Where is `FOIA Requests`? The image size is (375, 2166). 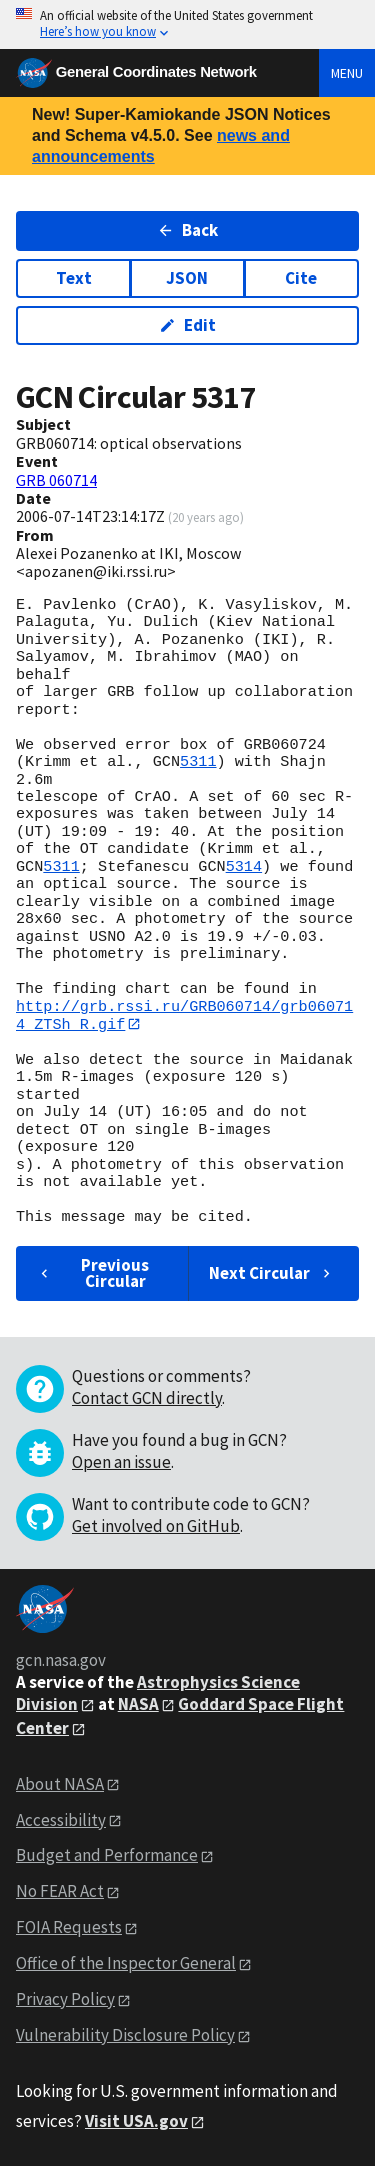
FOIA Requests is located at coordinates (69, 1928).